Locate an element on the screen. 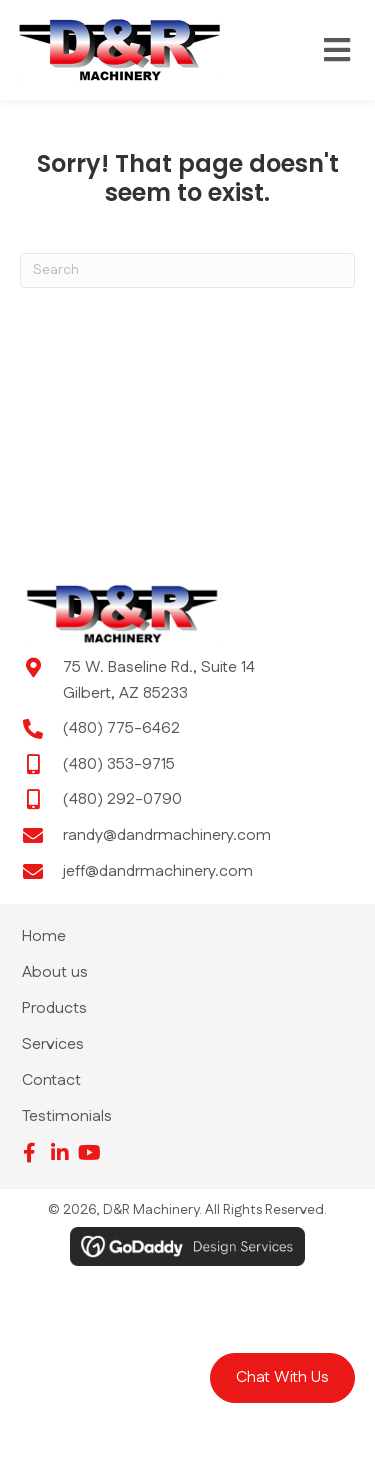  randy@dandrmachinery.com is located at coordinates (167, 835).